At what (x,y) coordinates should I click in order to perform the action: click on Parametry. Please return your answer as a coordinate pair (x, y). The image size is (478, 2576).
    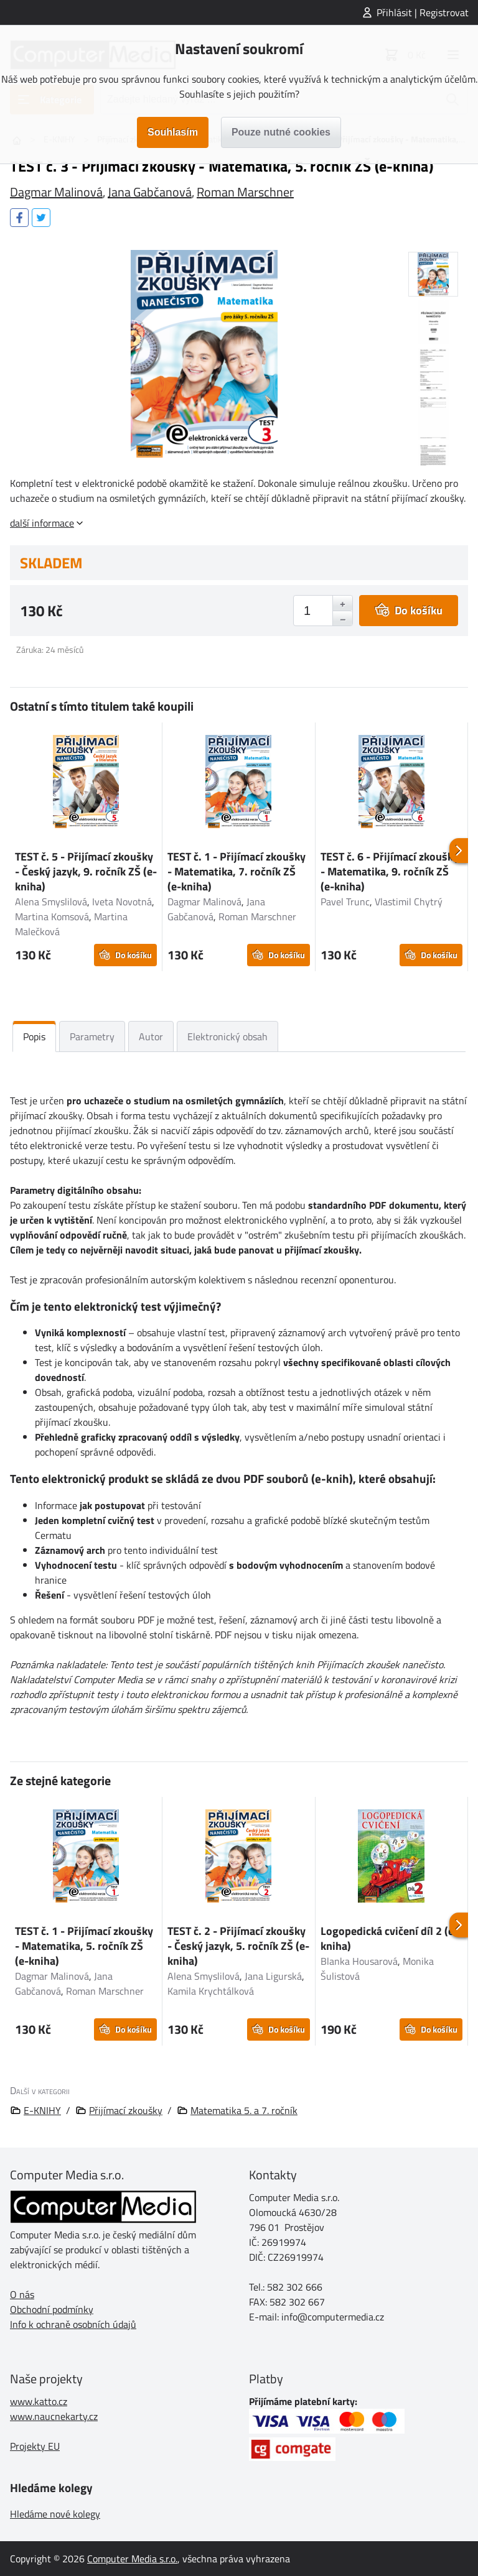
    Looking at the image, I should click on (92, 1036).